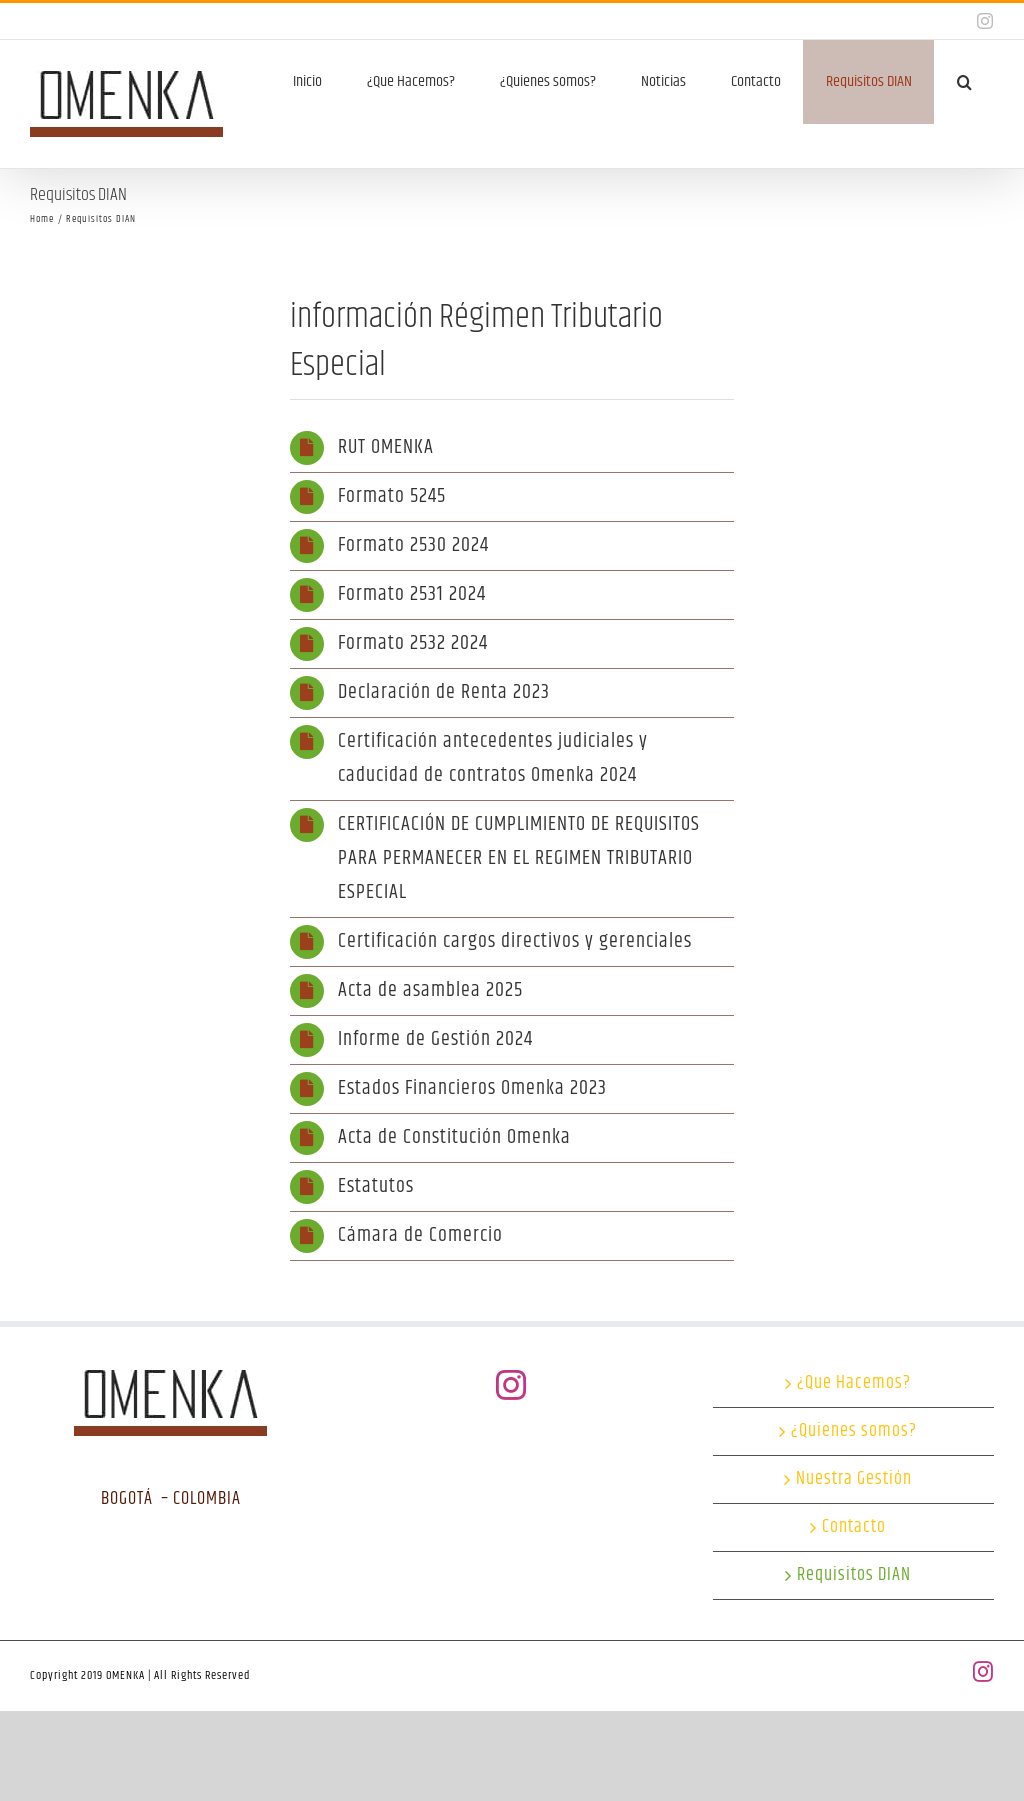 This screenshot has height=1801, width=1024. What do you see at coordinates (386, 447) in the screenshot?
I see `RUT OMENKA` at bounding box center [386, 447].